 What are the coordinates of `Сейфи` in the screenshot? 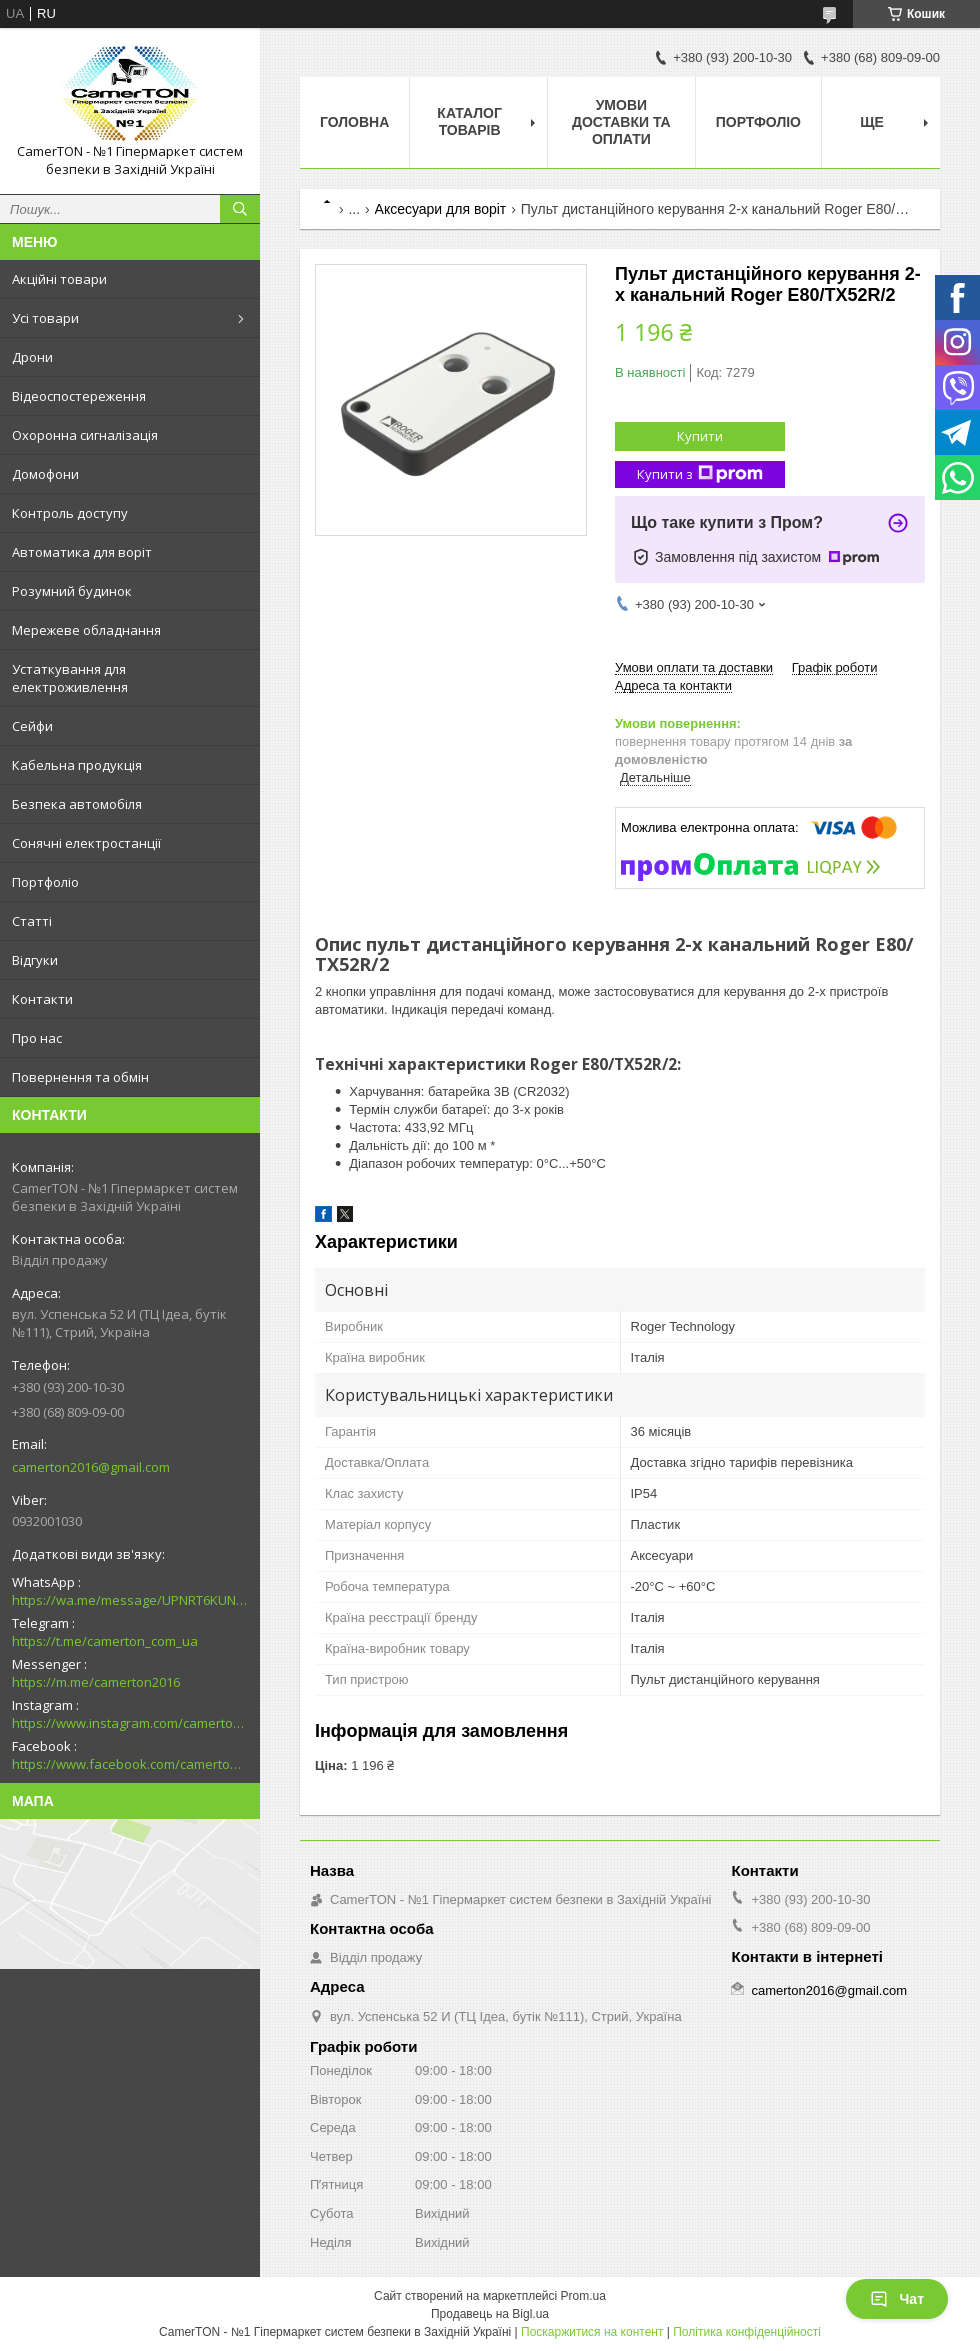 It's located at (32, 726).